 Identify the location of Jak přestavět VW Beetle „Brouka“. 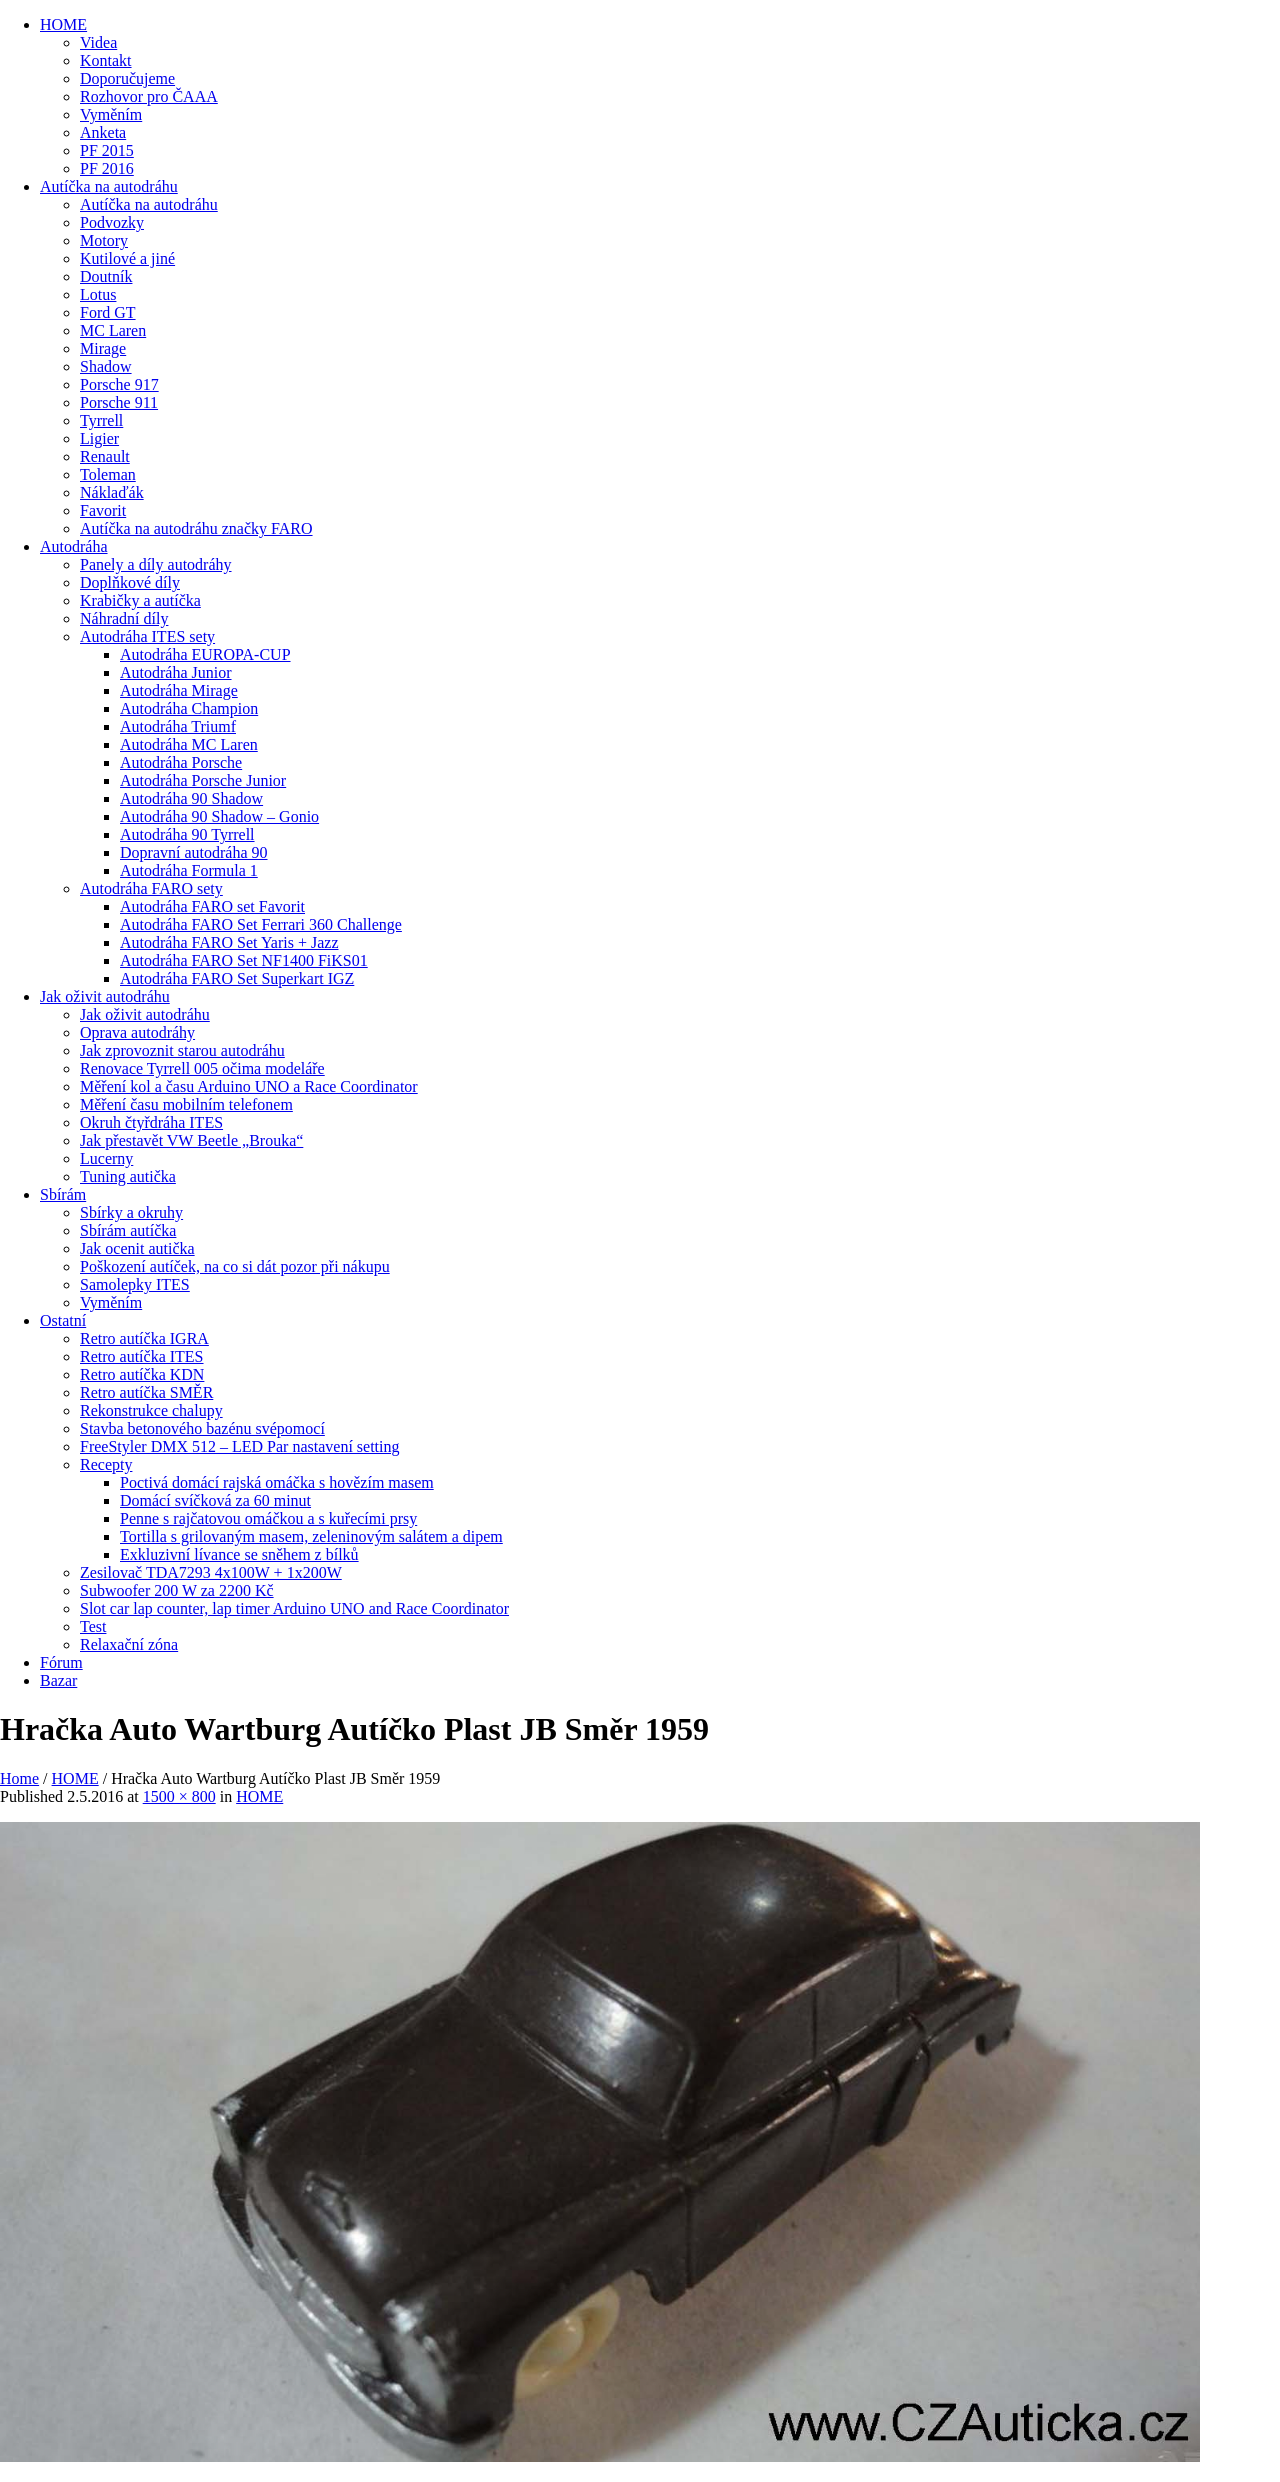
(191, 1140).